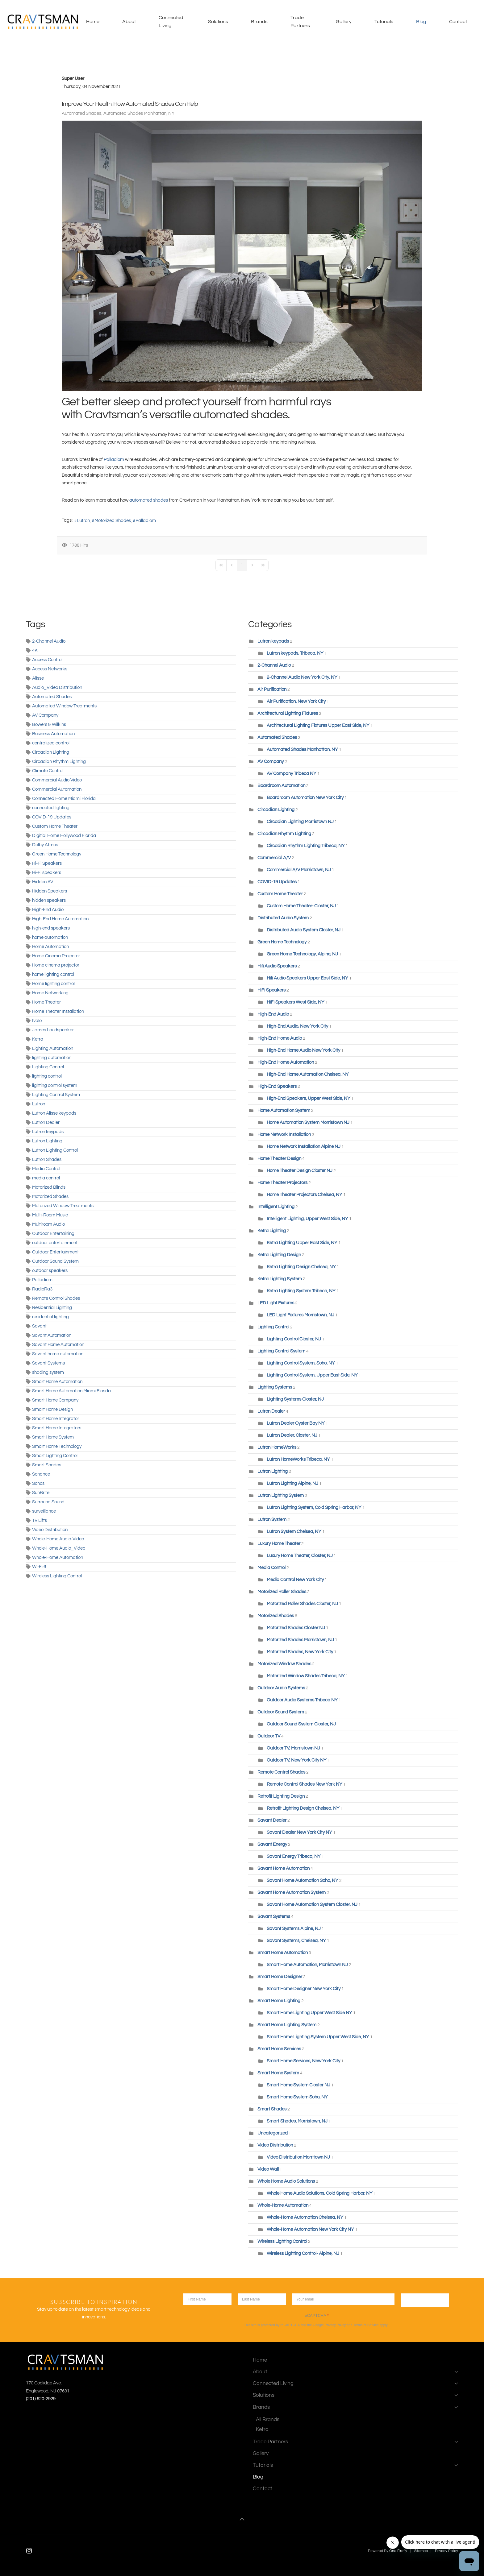 This screenshot has width=484, height=2576. I want to click on Boardroom Automation New York City, so click(305, 797).